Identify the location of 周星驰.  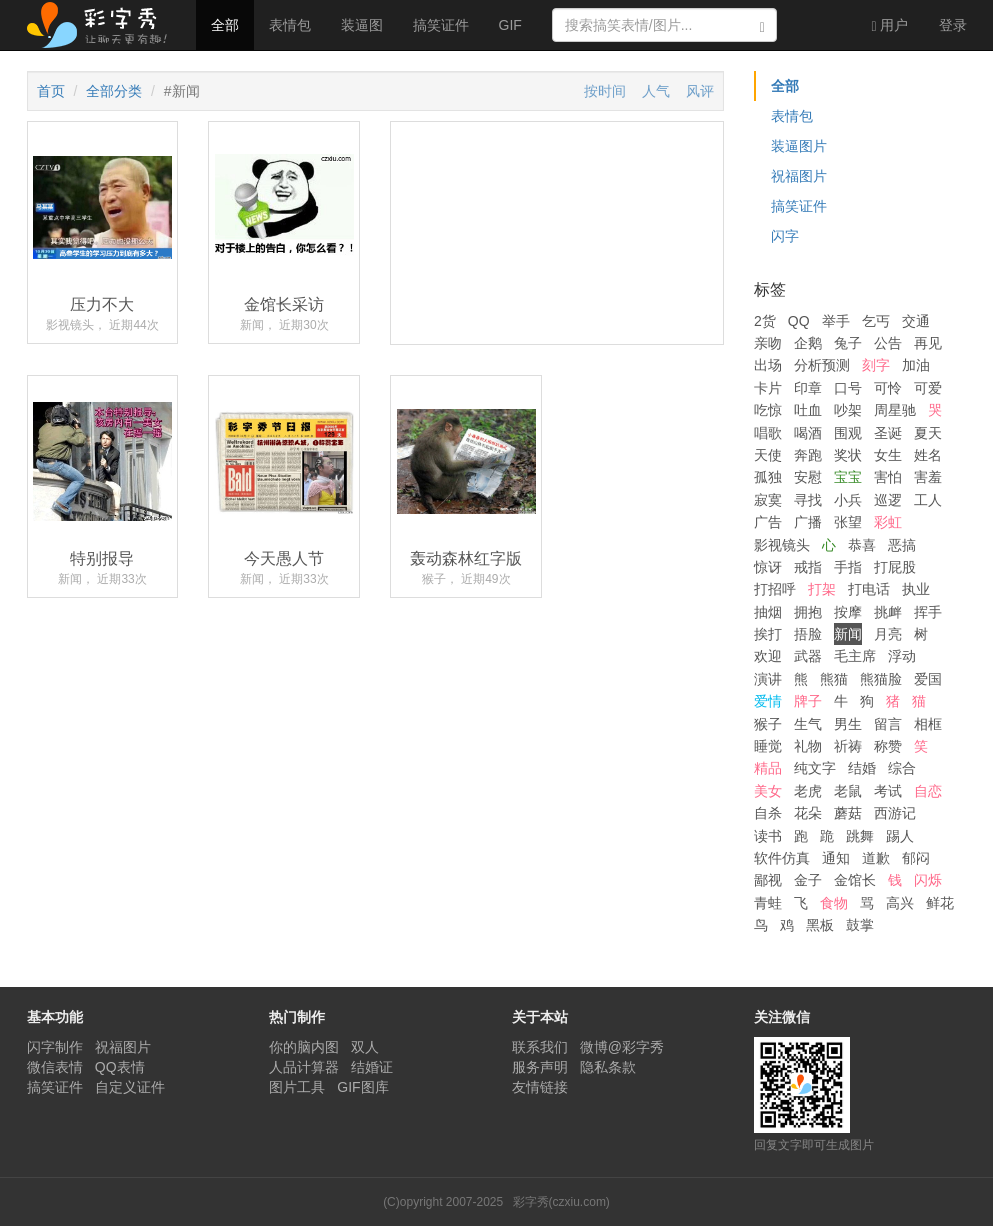
(895, 410).